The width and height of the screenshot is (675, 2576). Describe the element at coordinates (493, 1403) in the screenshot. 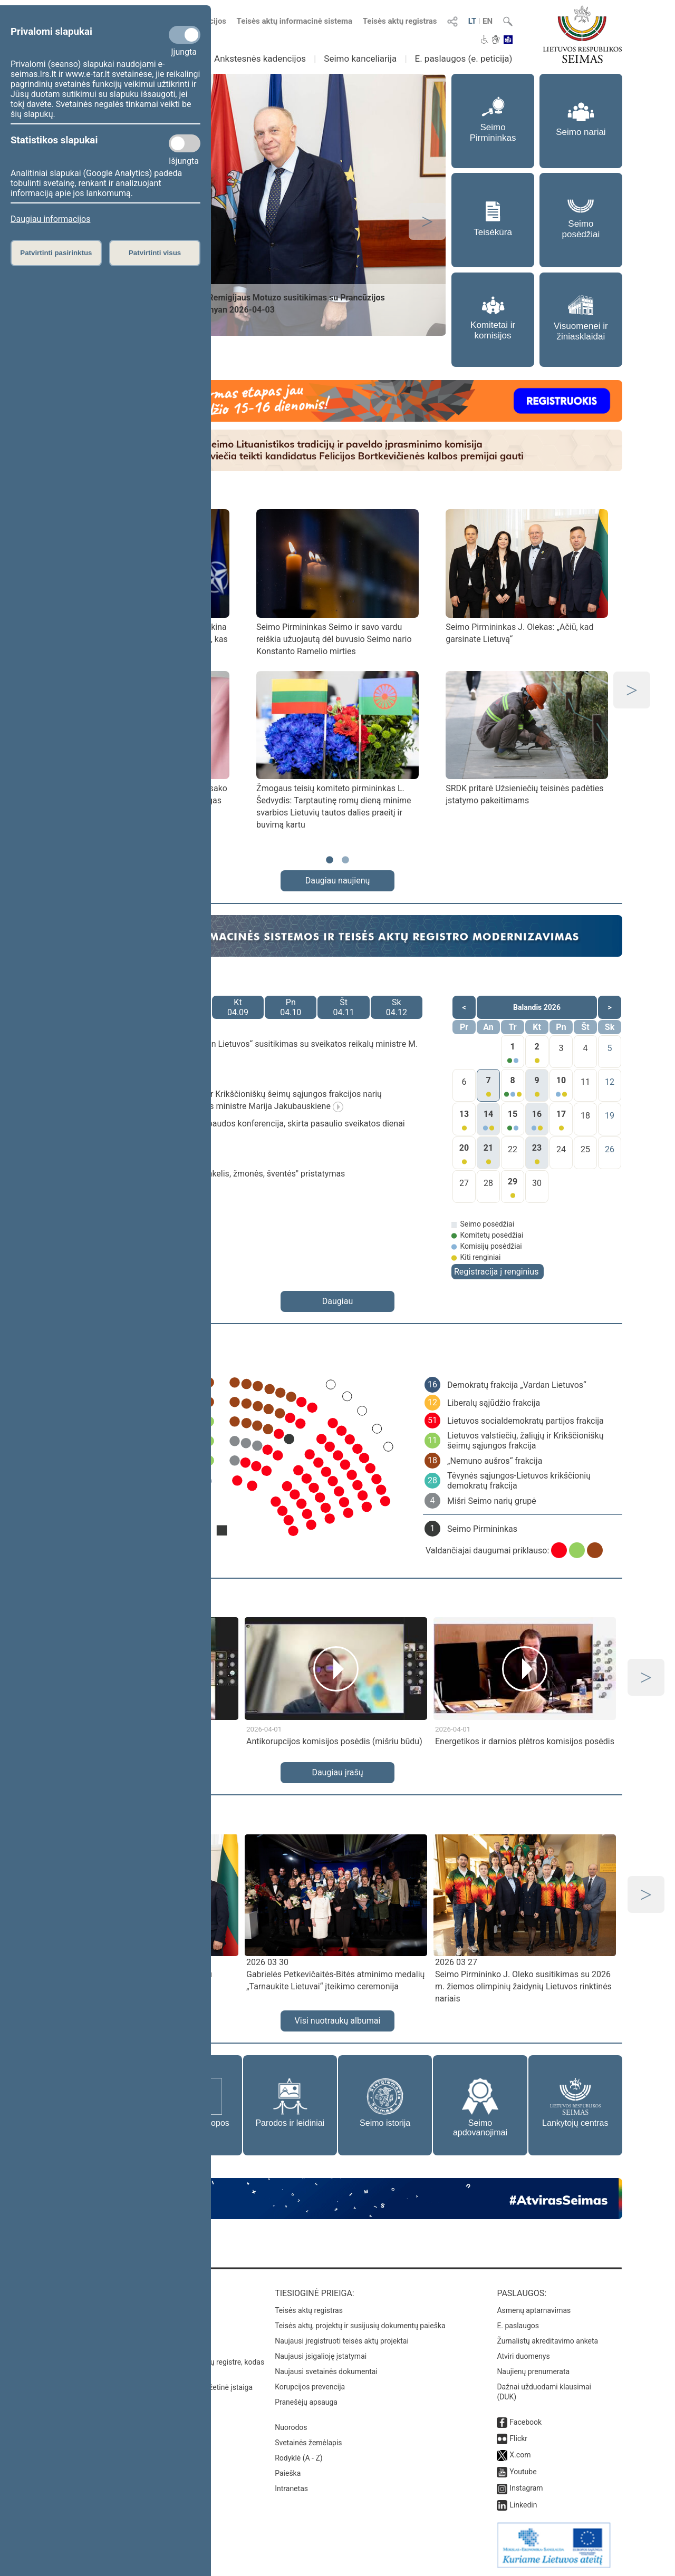

I see `Liberalų sąjūdžio frakcija` at that location.